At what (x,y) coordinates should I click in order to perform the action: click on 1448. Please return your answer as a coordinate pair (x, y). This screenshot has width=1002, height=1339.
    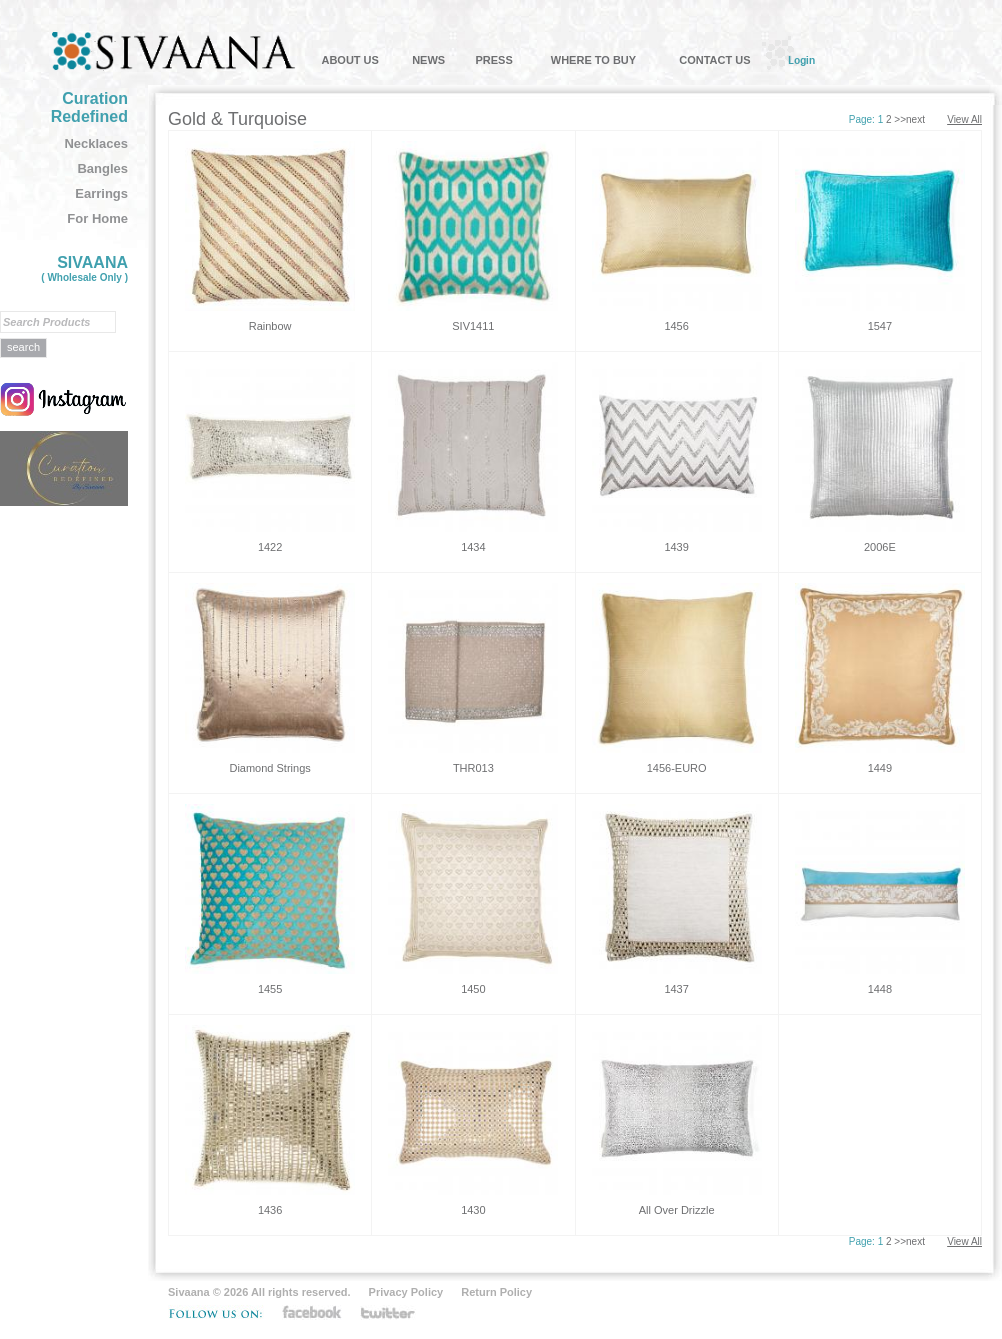
    Looking at the image, I should click on (880, 989).